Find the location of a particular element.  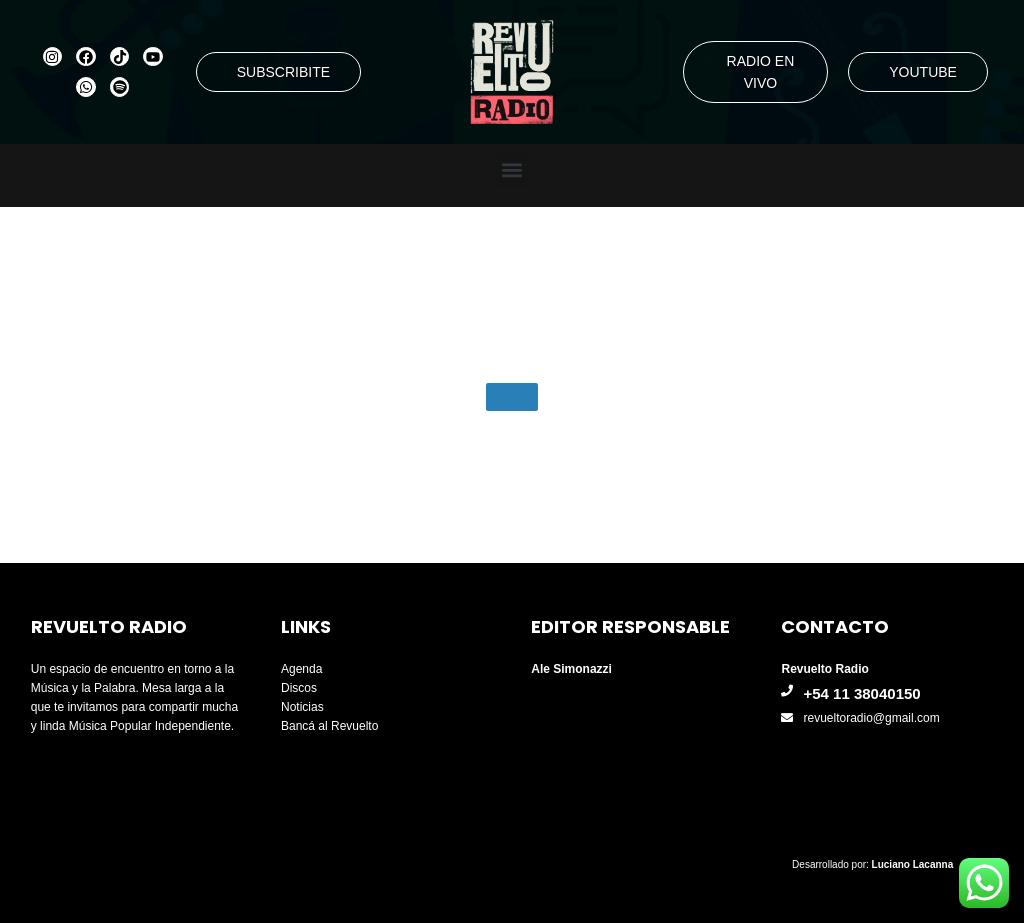

Discos is located at coordinates (299, 688).